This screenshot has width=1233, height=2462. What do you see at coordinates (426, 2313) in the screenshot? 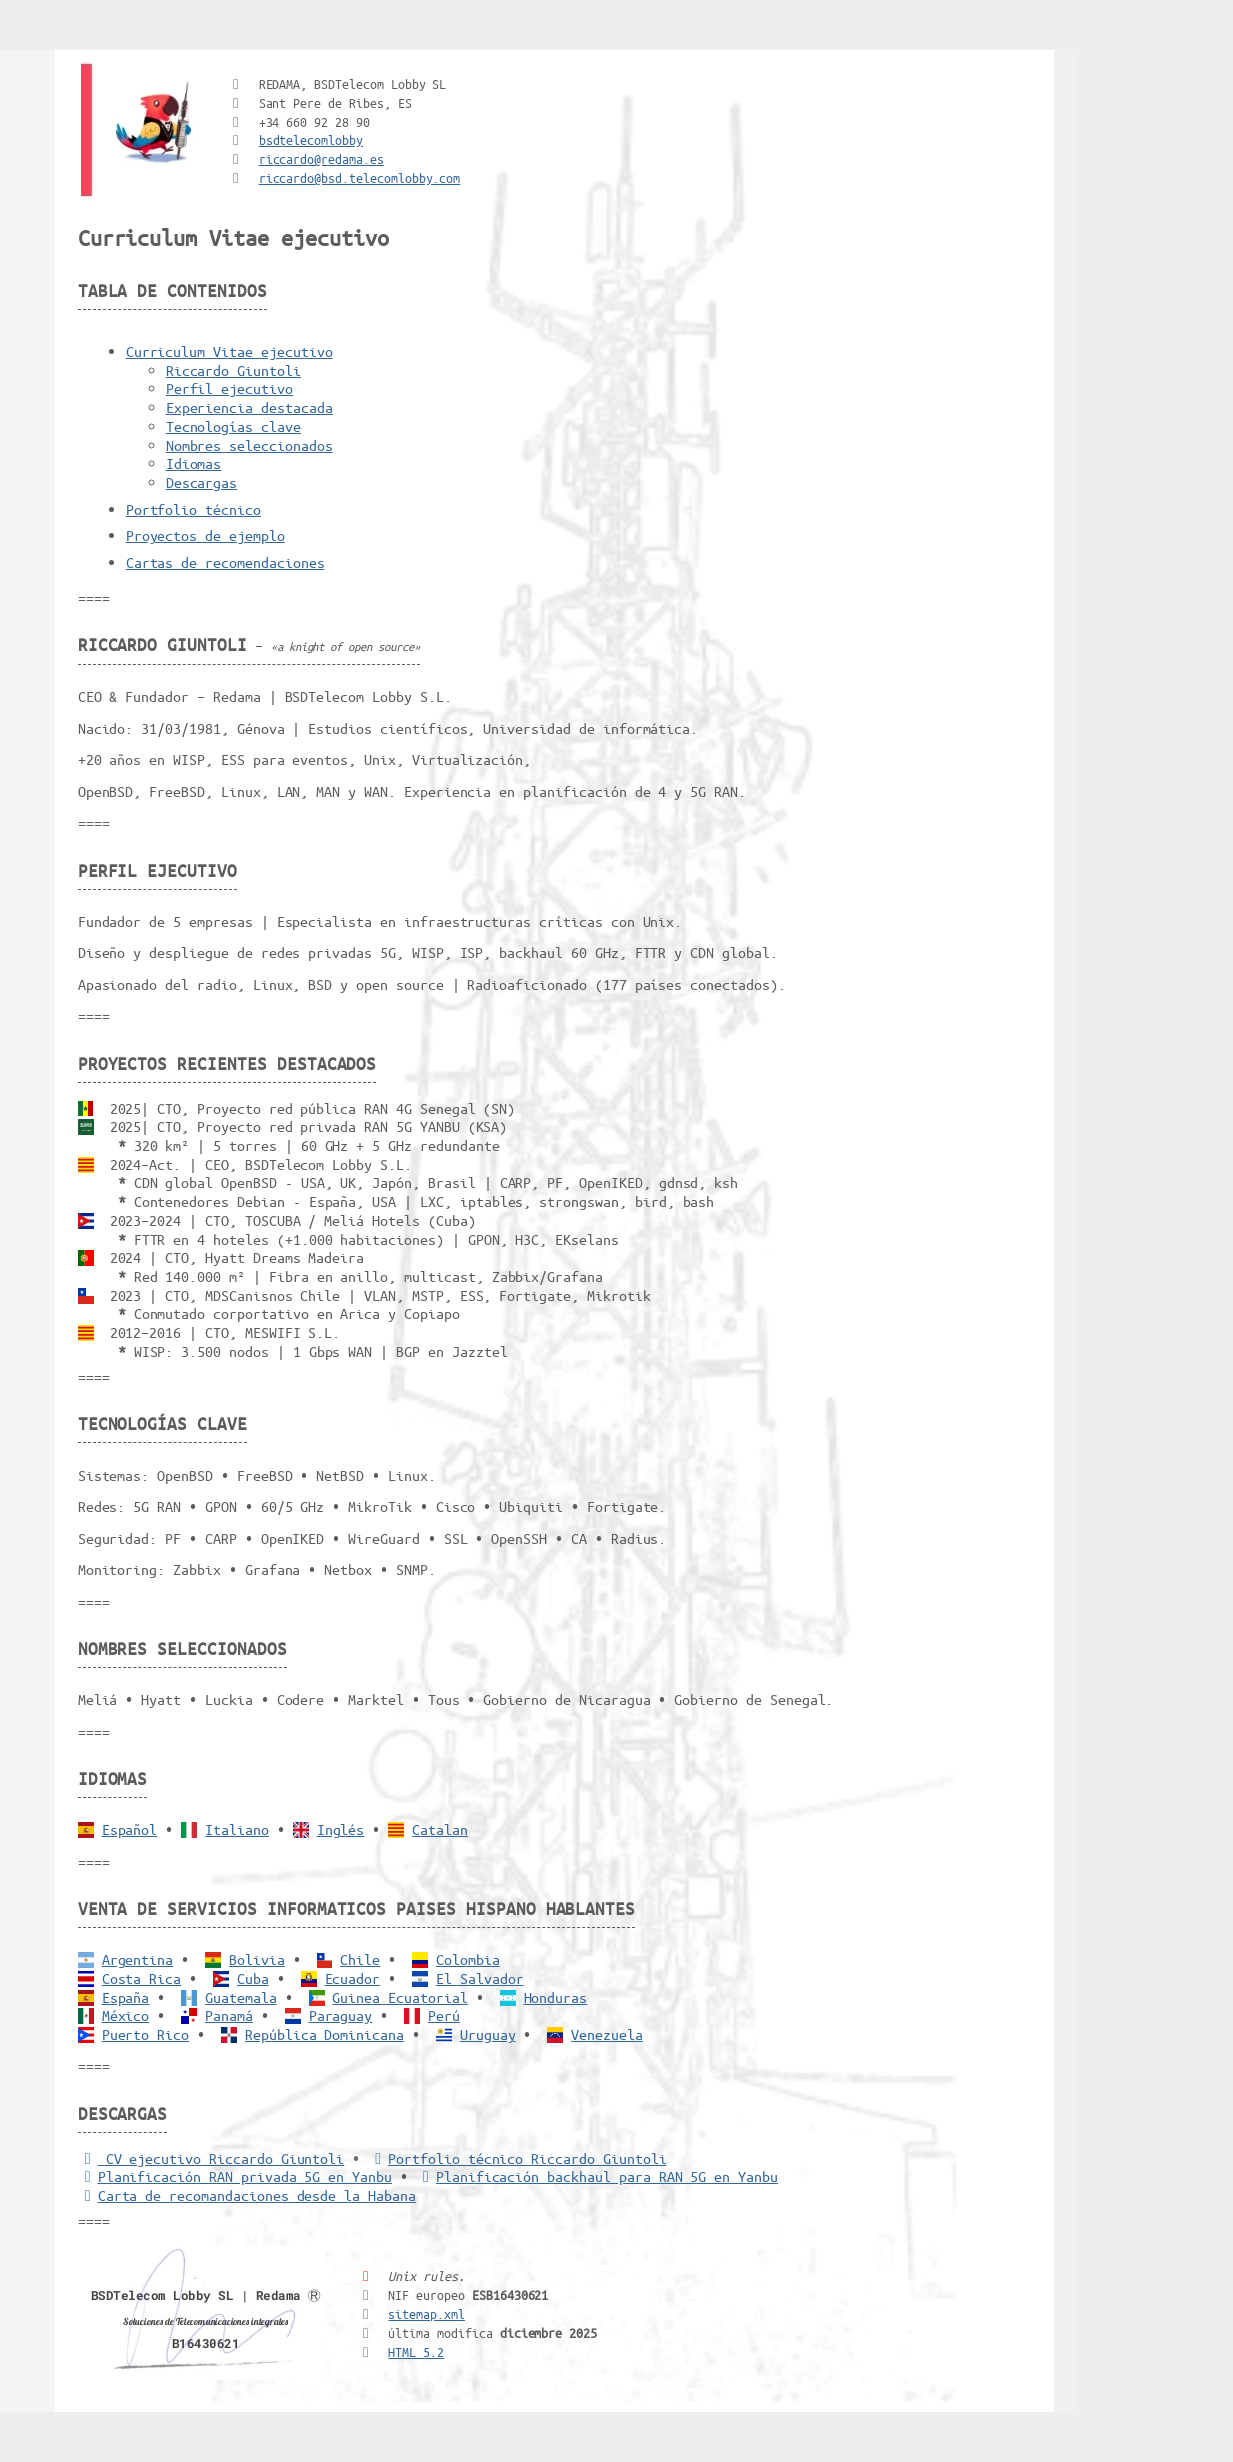
I see `sitemap.xml` at bounding box center [426, 2313].